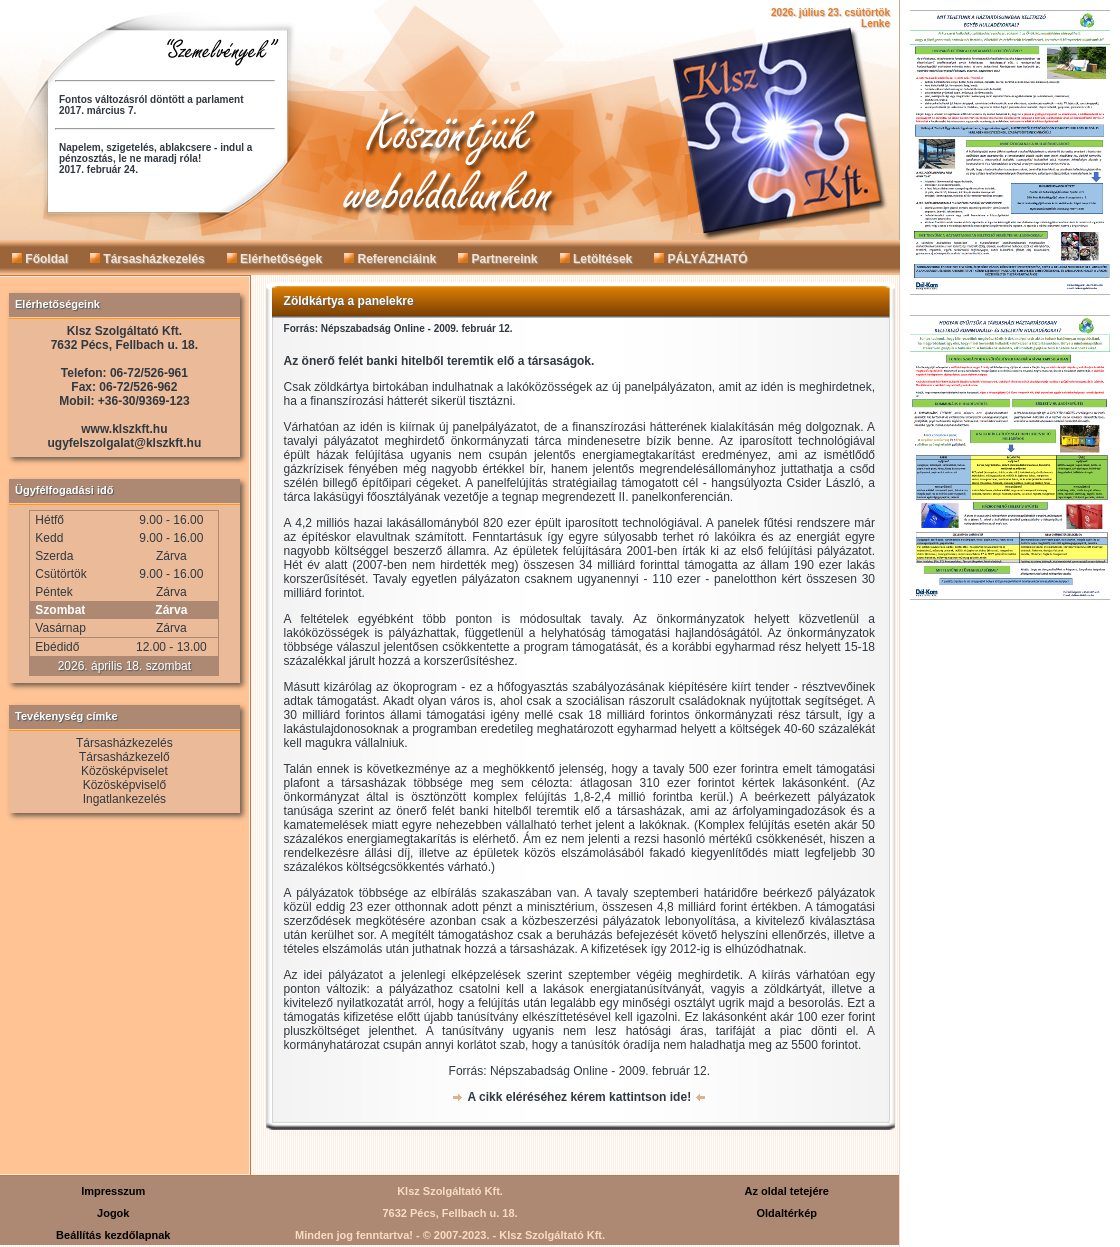  Describe the element at coordinates (596, 259) in the screenshot. I see `Letöltések` at that location.